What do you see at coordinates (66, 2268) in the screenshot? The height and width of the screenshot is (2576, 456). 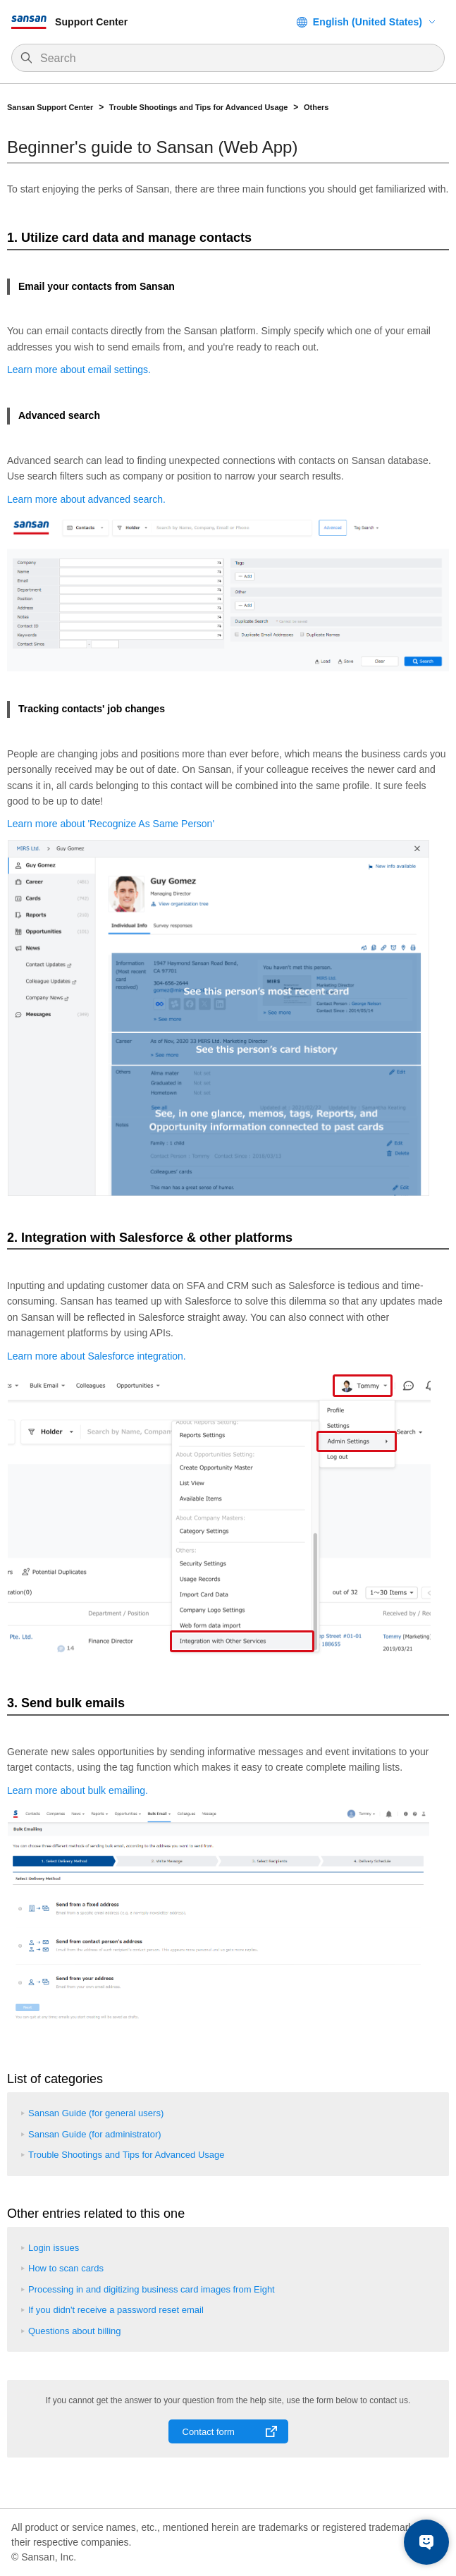 I see `How to scan cards` at bounding box center [66, 2268].